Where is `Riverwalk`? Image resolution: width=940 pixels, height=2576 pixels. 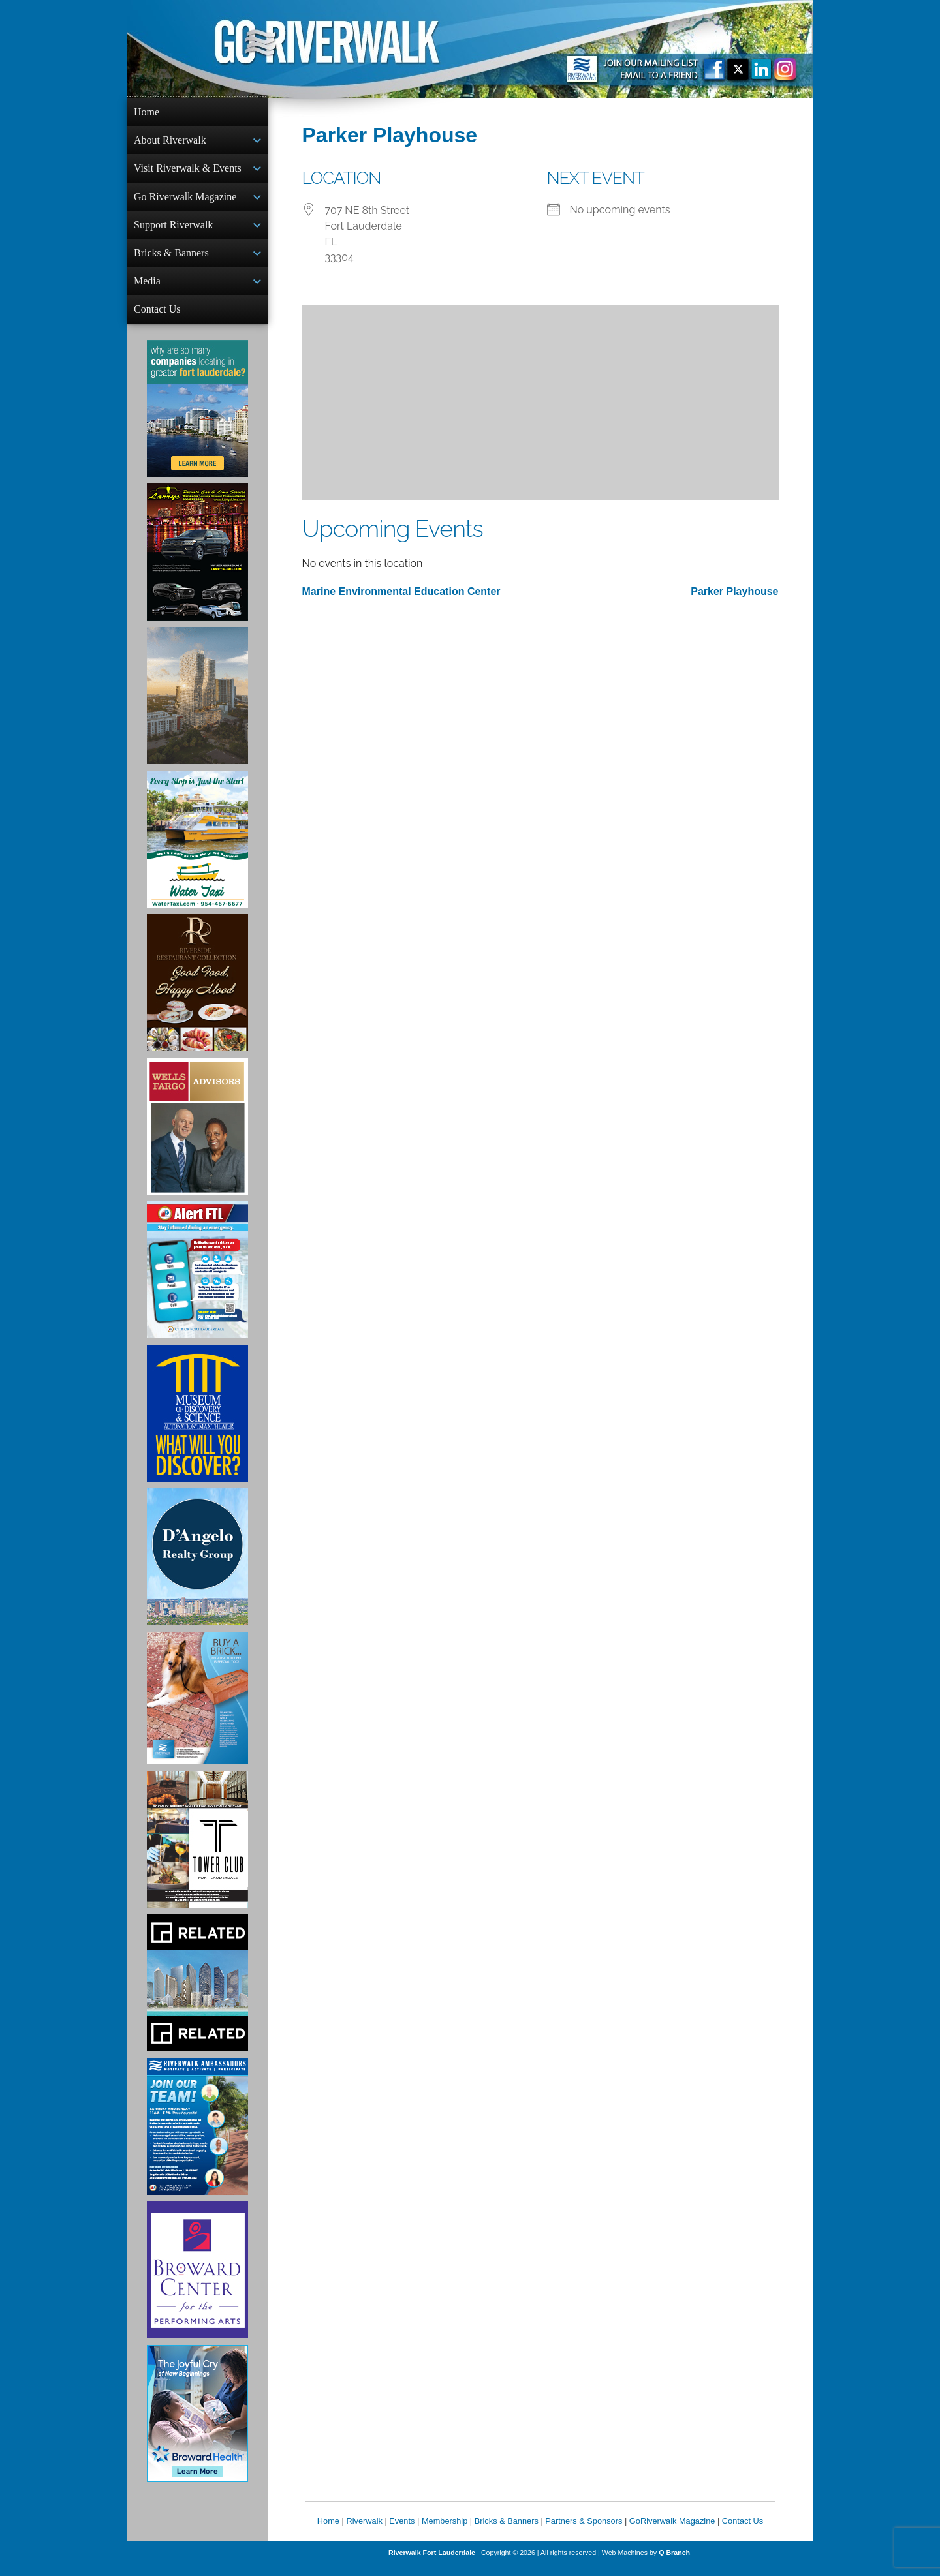 Riverwalk is located at coordinates (364, 2531).